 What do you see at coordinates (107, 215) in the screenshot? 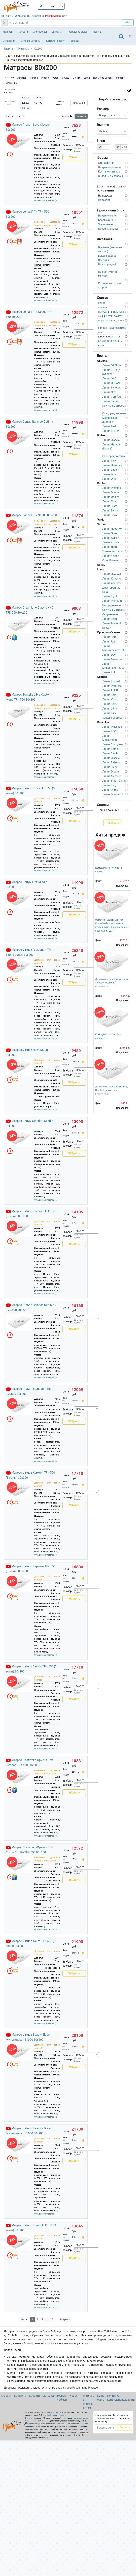
I see `Независимые` at bounding box center [107, 215].